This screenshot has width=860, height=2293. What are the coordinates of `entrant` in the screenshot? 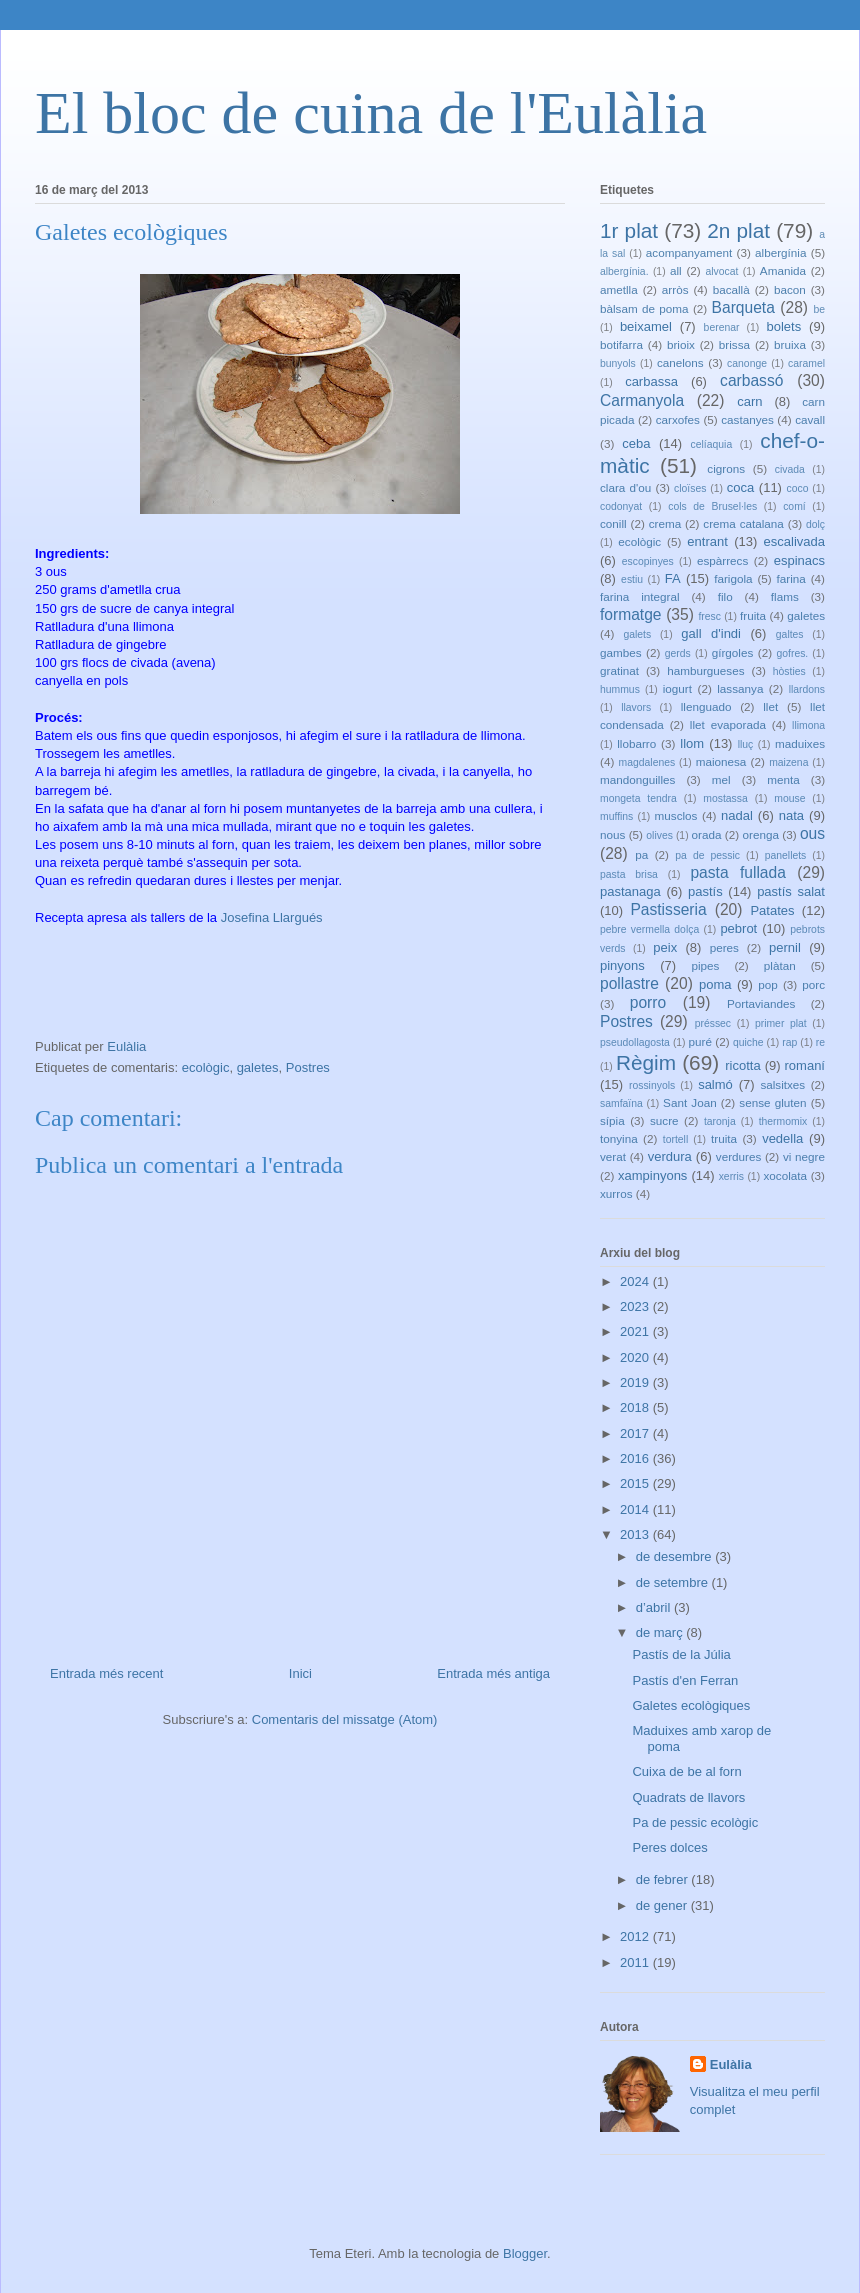 It's located at (707, 541).